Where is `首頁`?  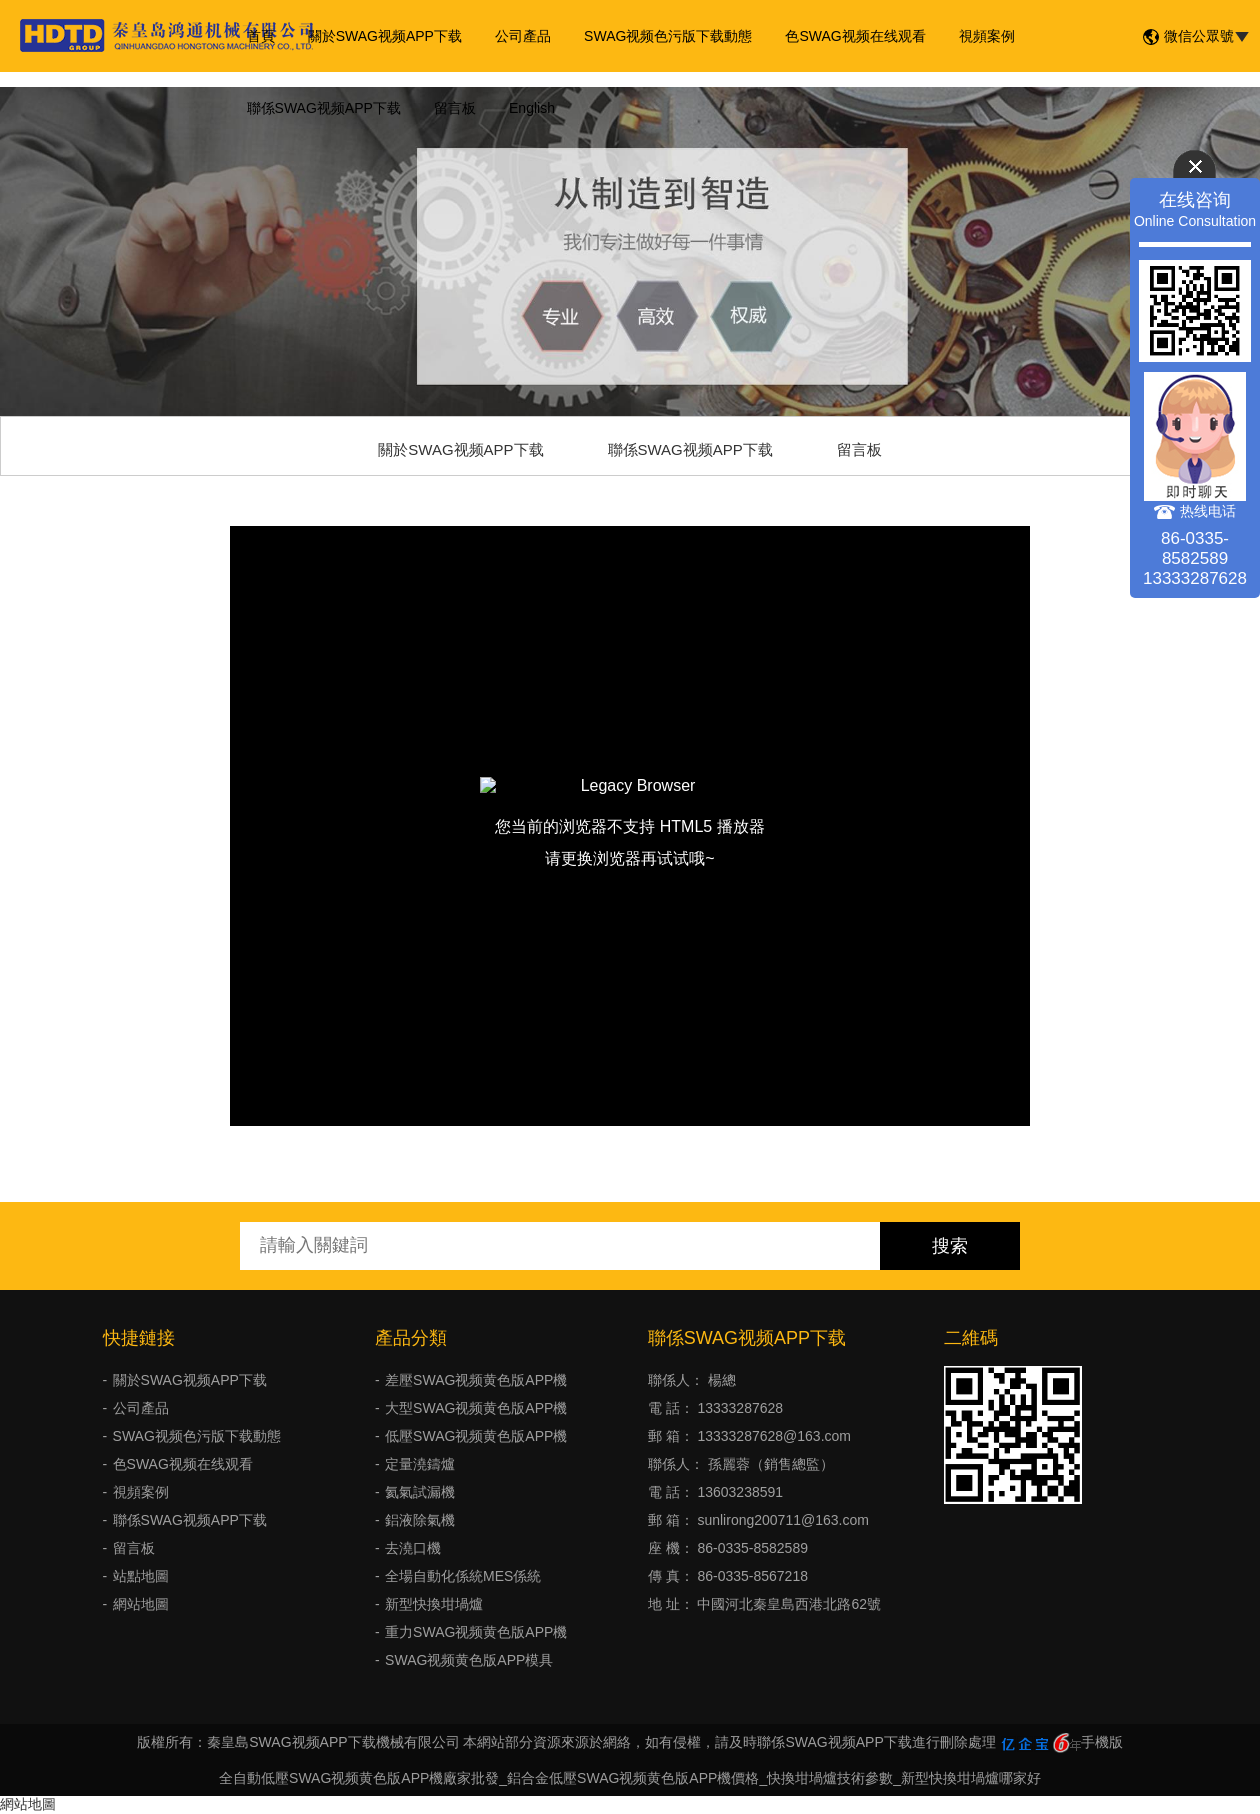
首頁 is located at coordinates (259, 36).